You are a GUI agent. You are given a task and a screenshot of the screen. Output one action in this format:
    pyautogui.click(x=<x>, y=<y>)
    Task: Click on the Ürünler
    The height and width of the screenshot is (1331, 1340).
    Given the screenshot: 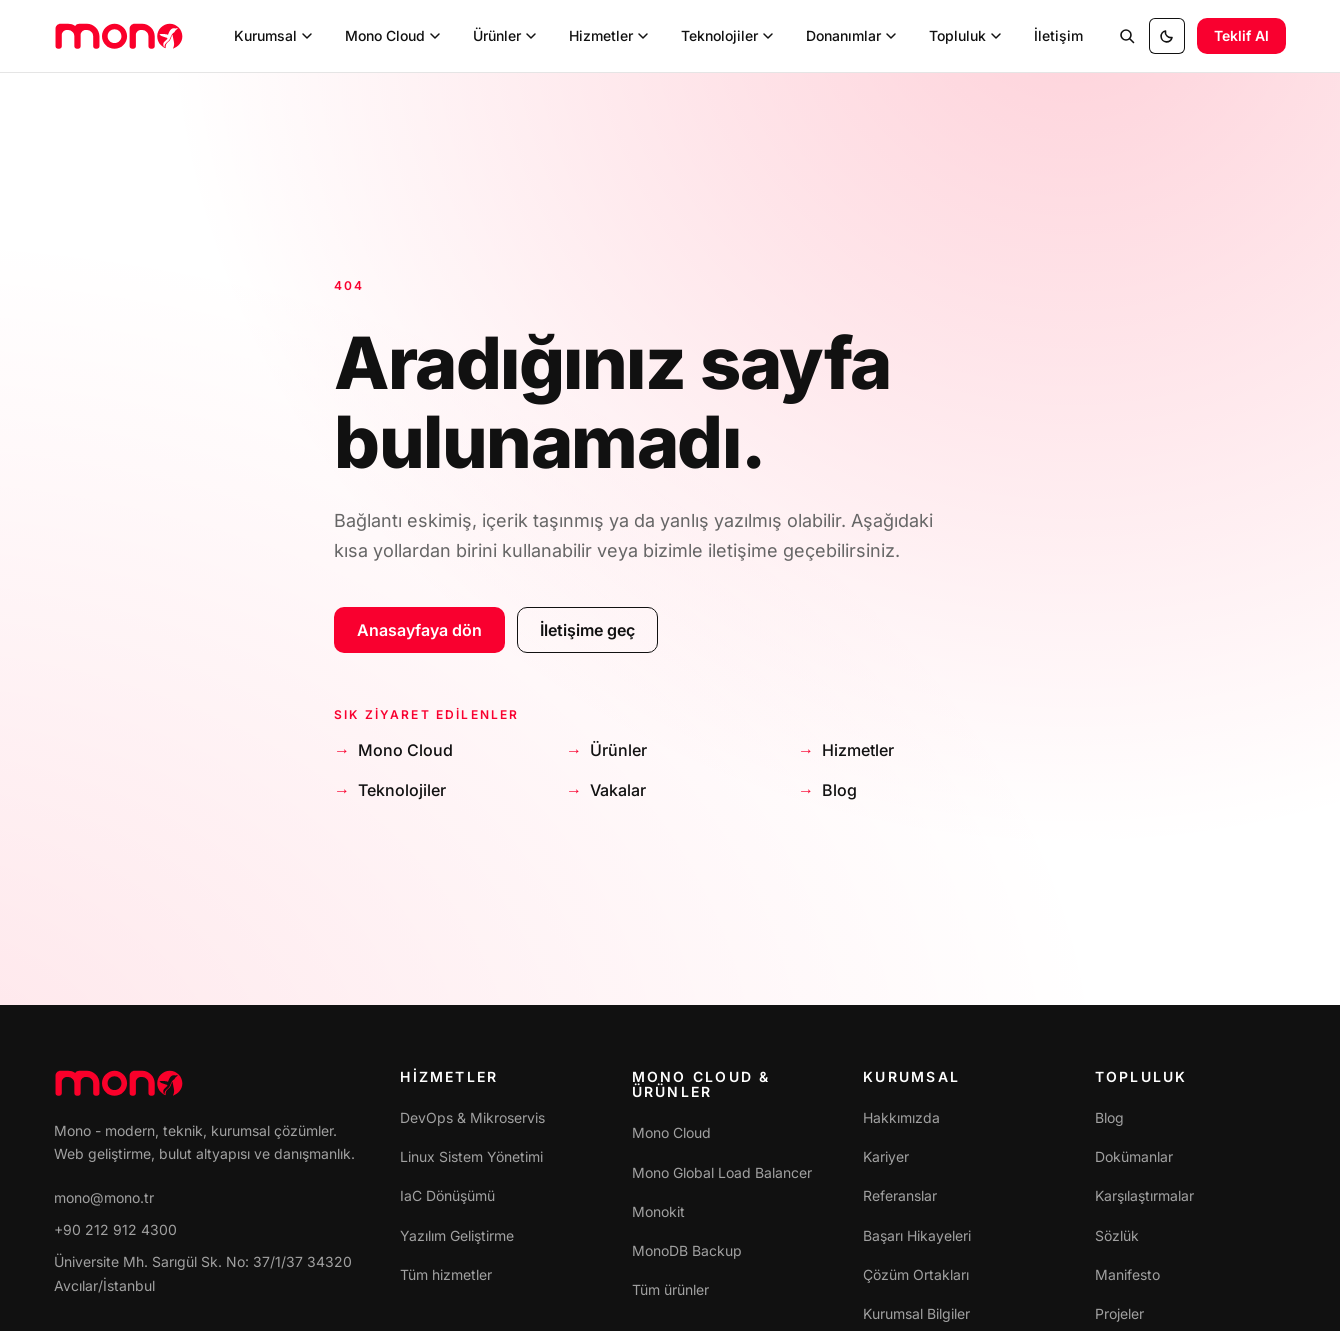 What is the action you would take?
    pyautogui.click(x=618, y=750)
    